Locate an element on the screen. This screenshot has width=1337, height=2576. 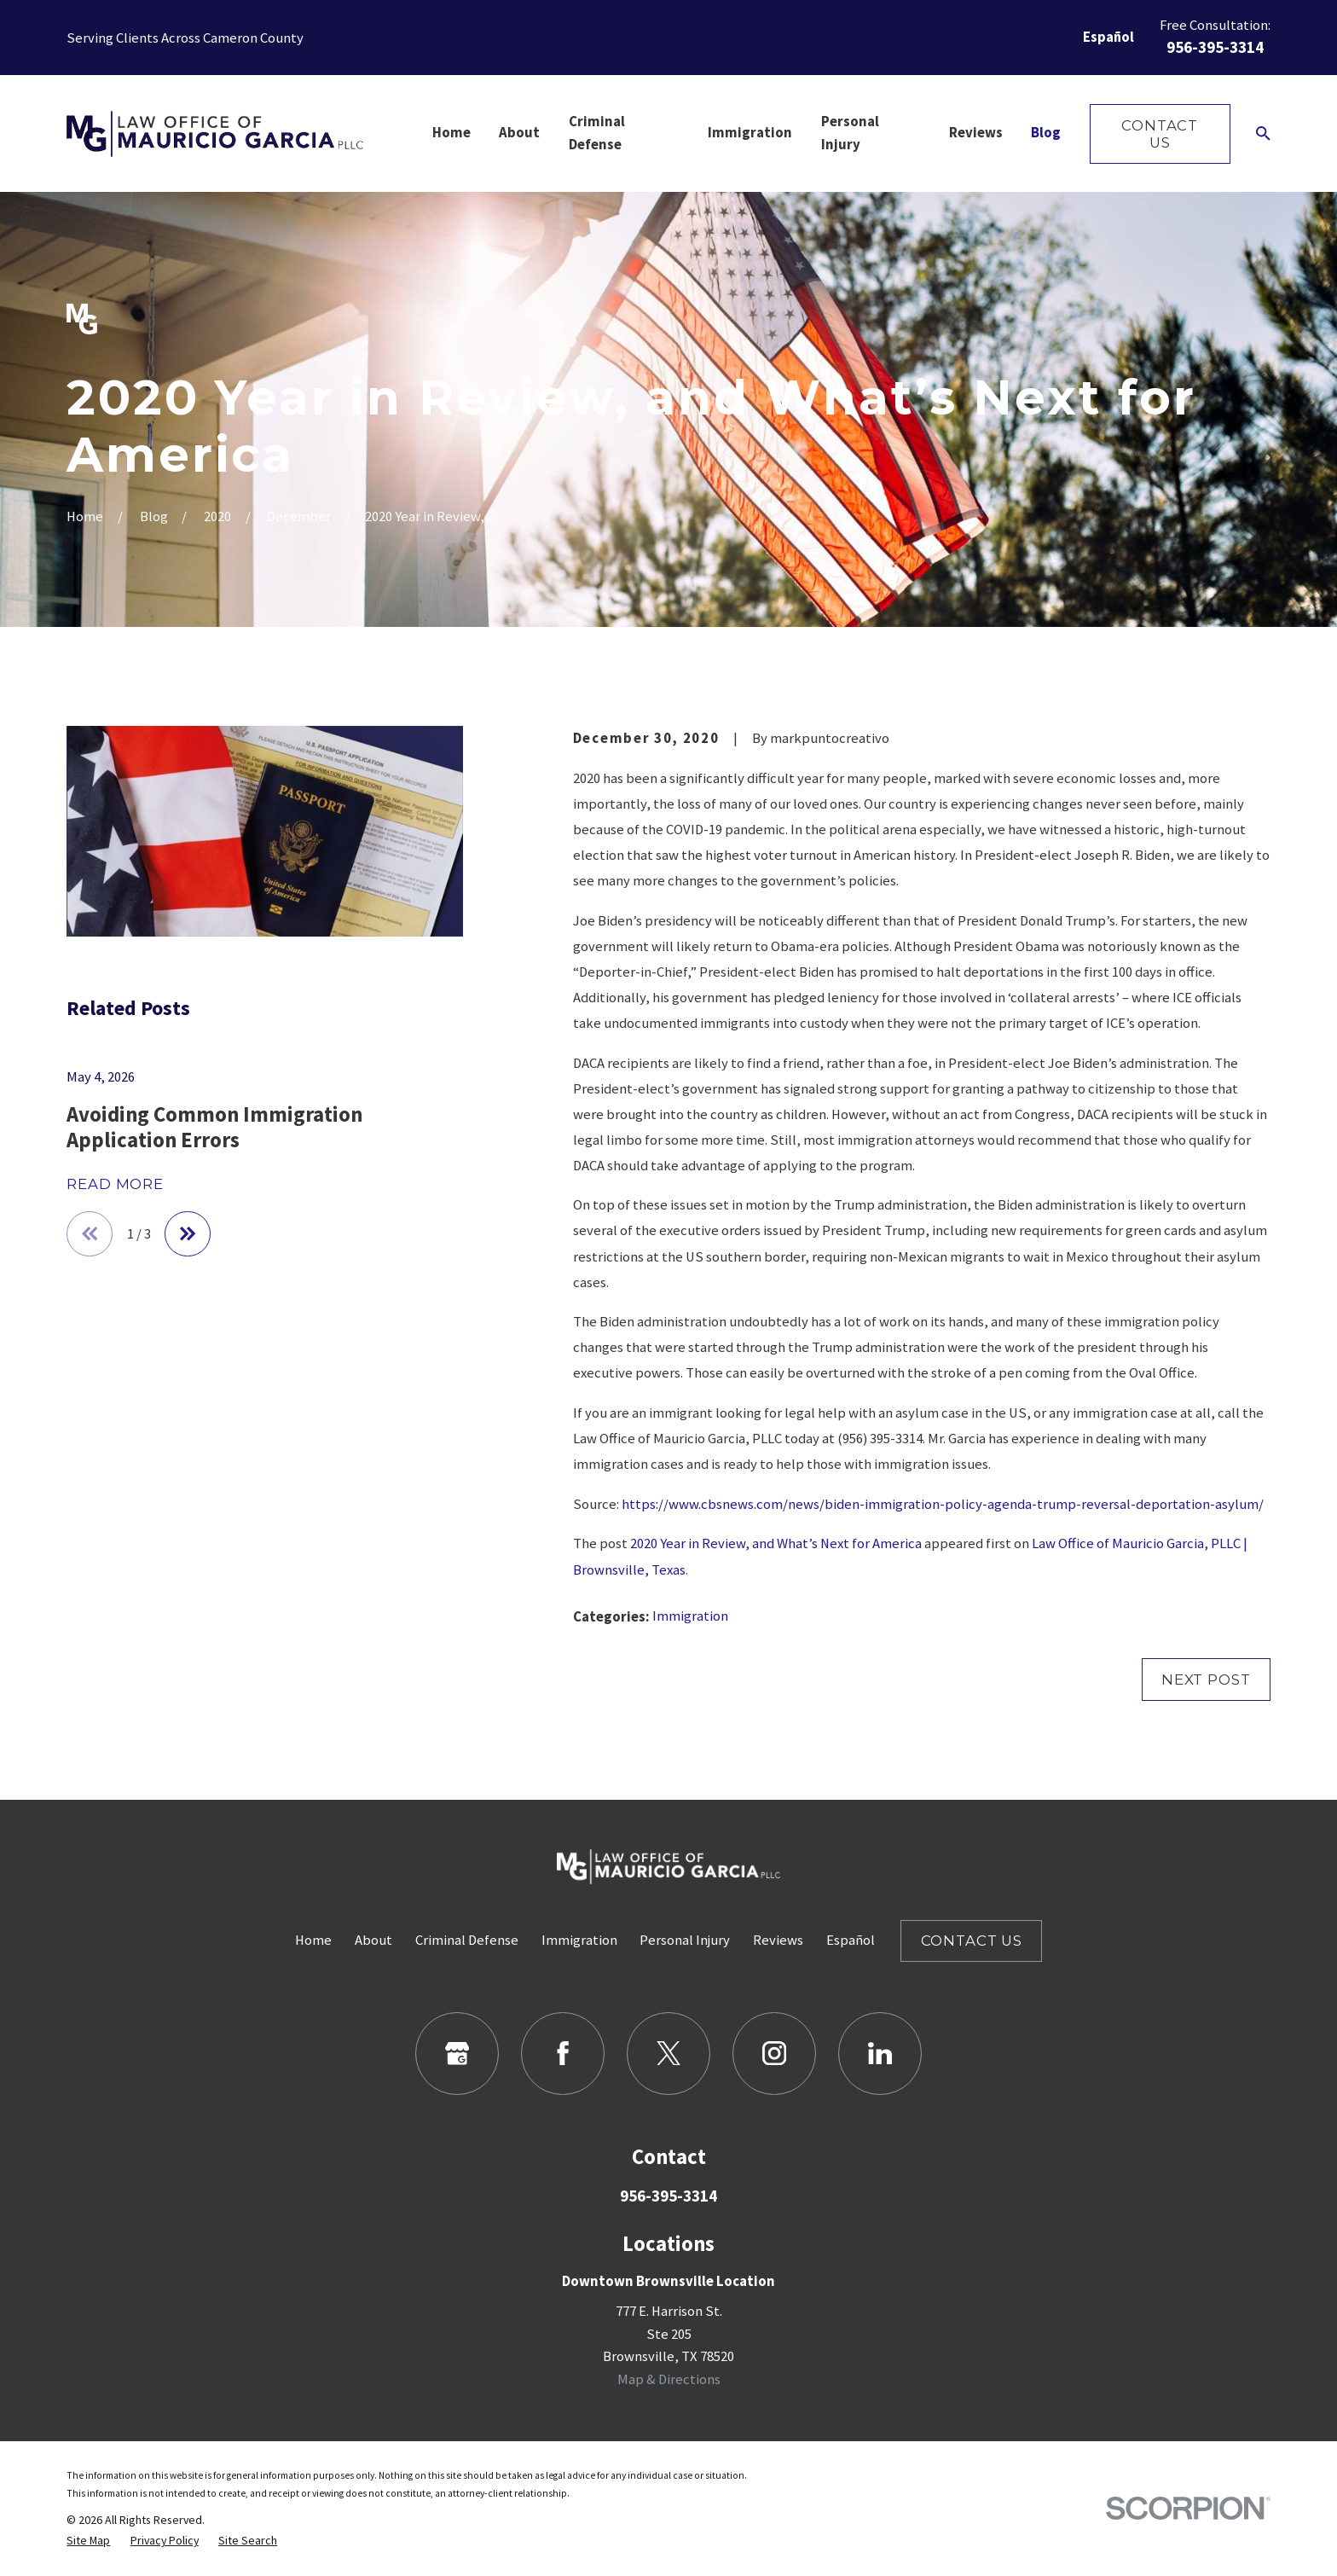
About [menuitem] is located at coordinates (519, 133).